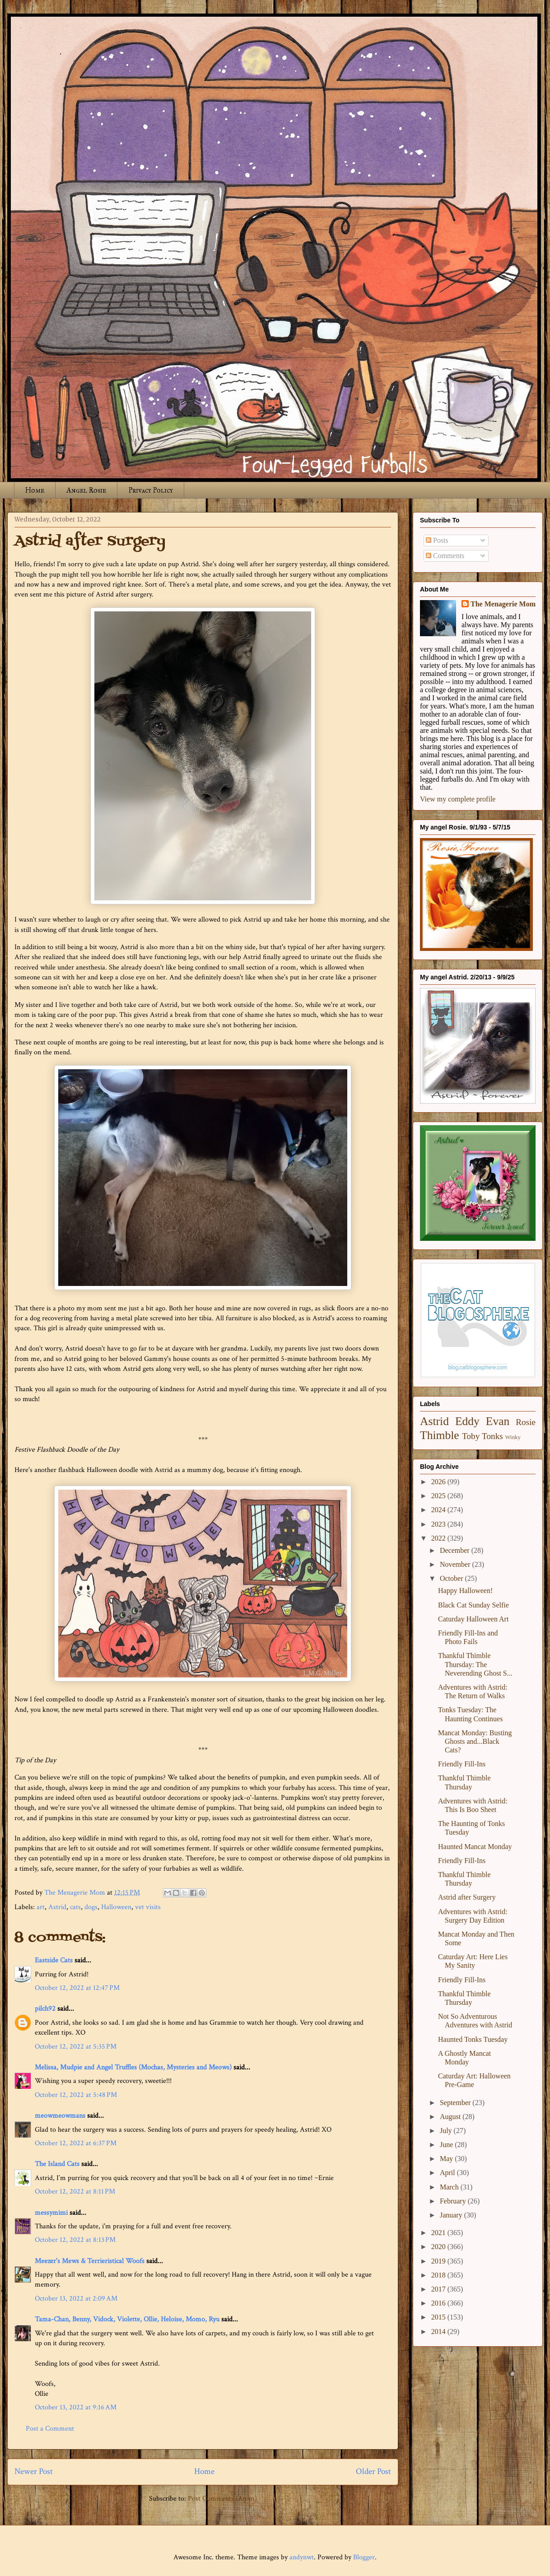 The height and width of the screenshot is (2576, 550). Describe the element at coordinates (364, 2557) in the screenshot. I see `Blogger` at that location.